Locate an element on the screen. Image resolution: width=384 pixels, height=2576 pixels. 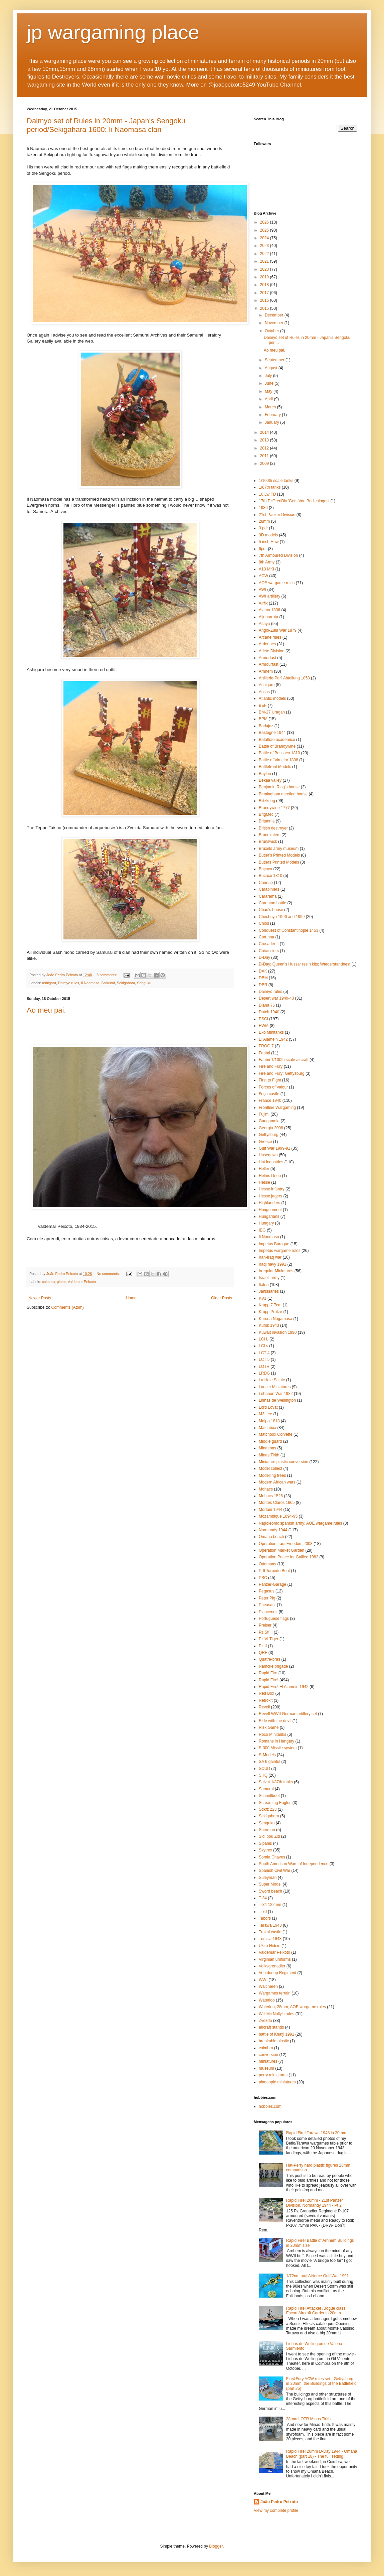
Will Mc Nally's rules is located at coordinates (276, 2014).